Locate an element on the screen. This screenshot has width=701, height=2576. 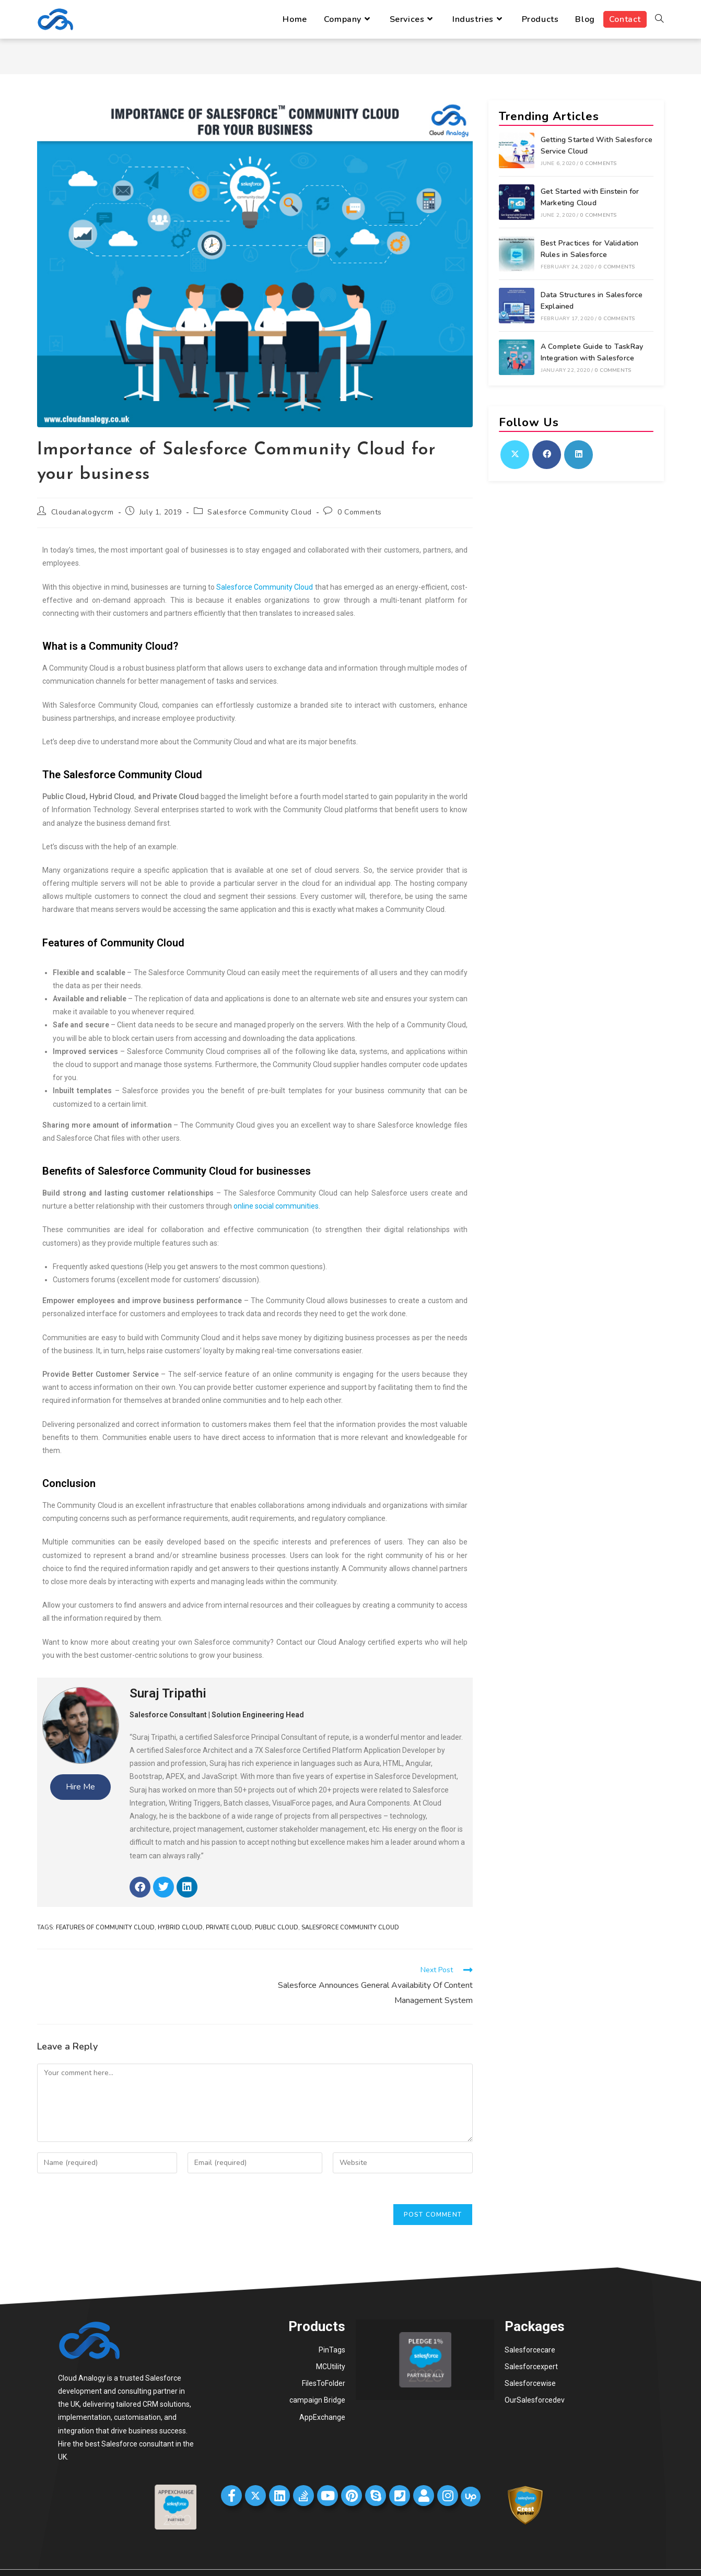
Hybrid Cloud is located at coordinates (180, 1927).